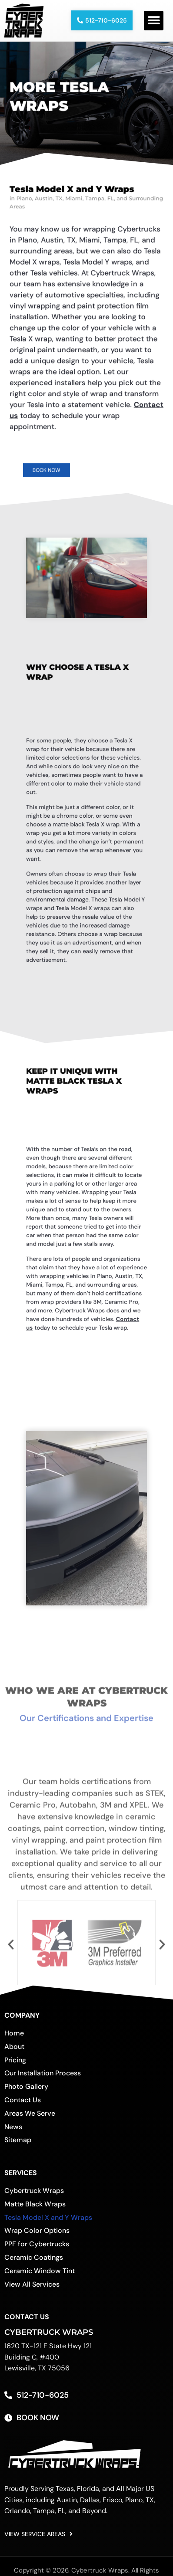 The height and width of the screenshot is (2576, 173). I want to click on Tesla Model X and Y Wraps, so click(48, 2223).